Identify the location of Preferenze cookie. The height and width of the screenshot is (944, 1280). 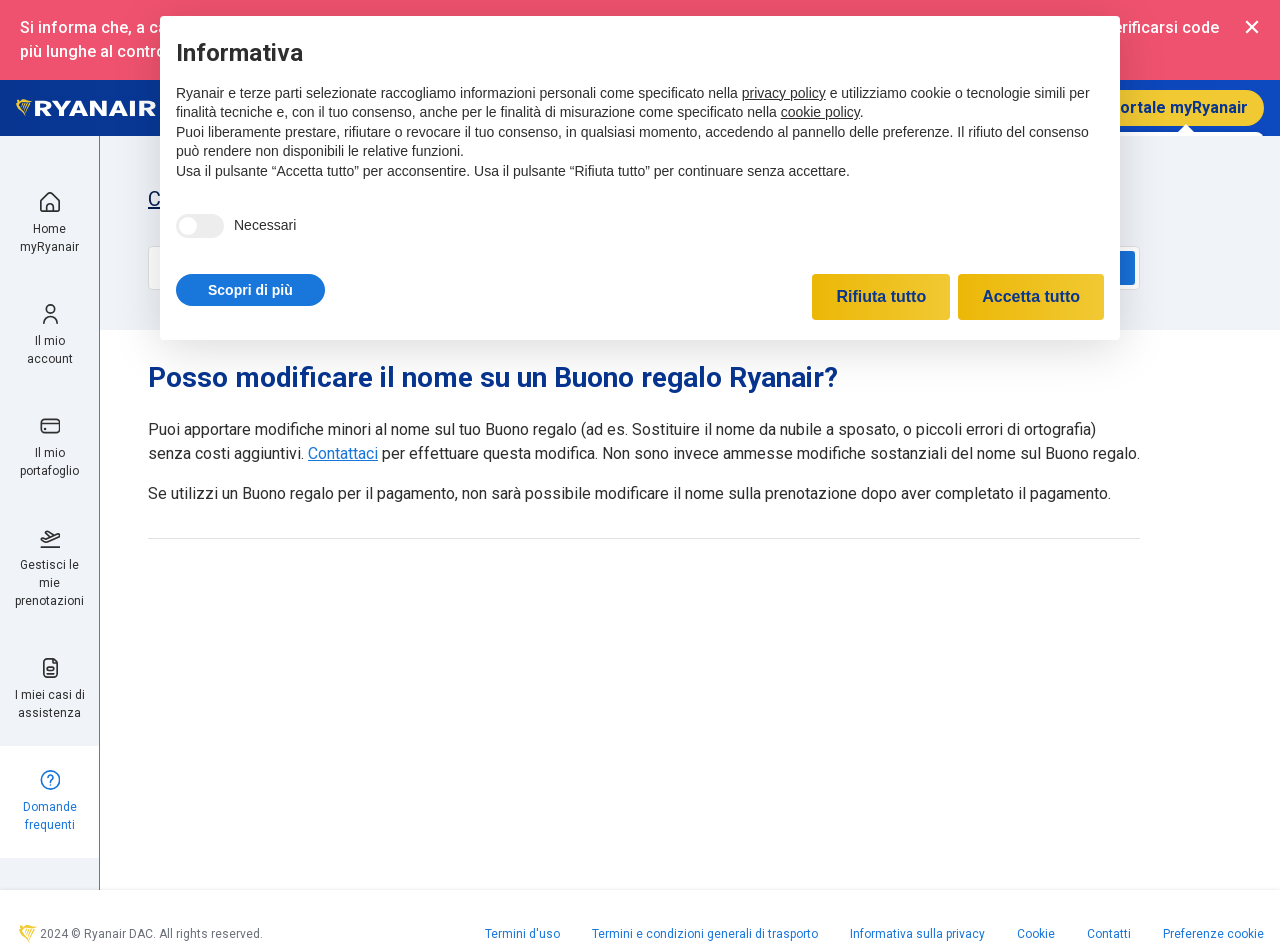
(1213, 934).